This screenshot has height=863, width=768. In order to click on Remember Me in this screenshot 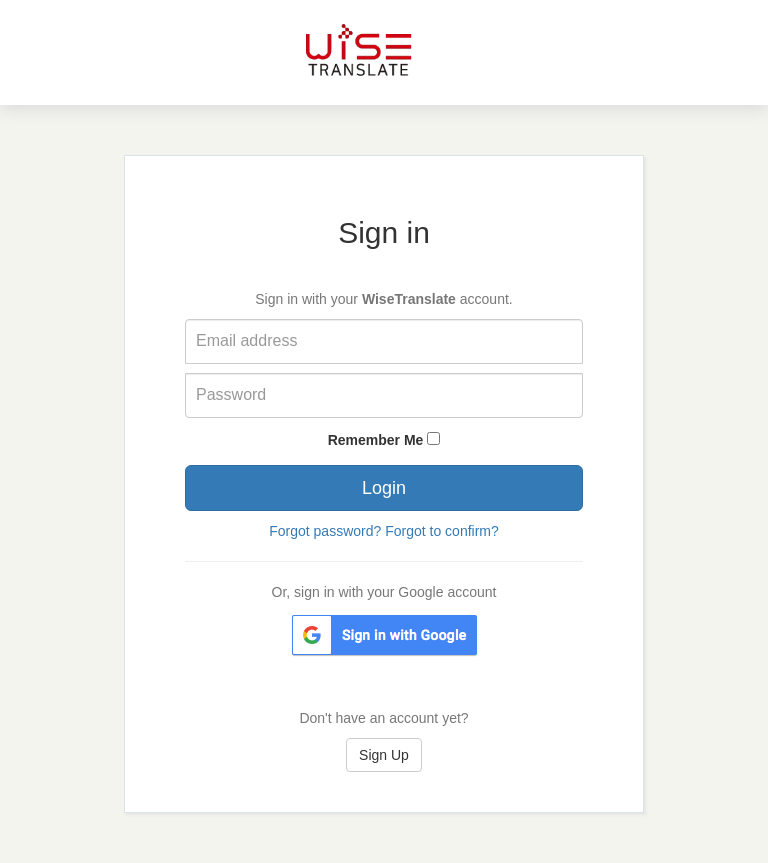, I will do `click(376, 440)`.